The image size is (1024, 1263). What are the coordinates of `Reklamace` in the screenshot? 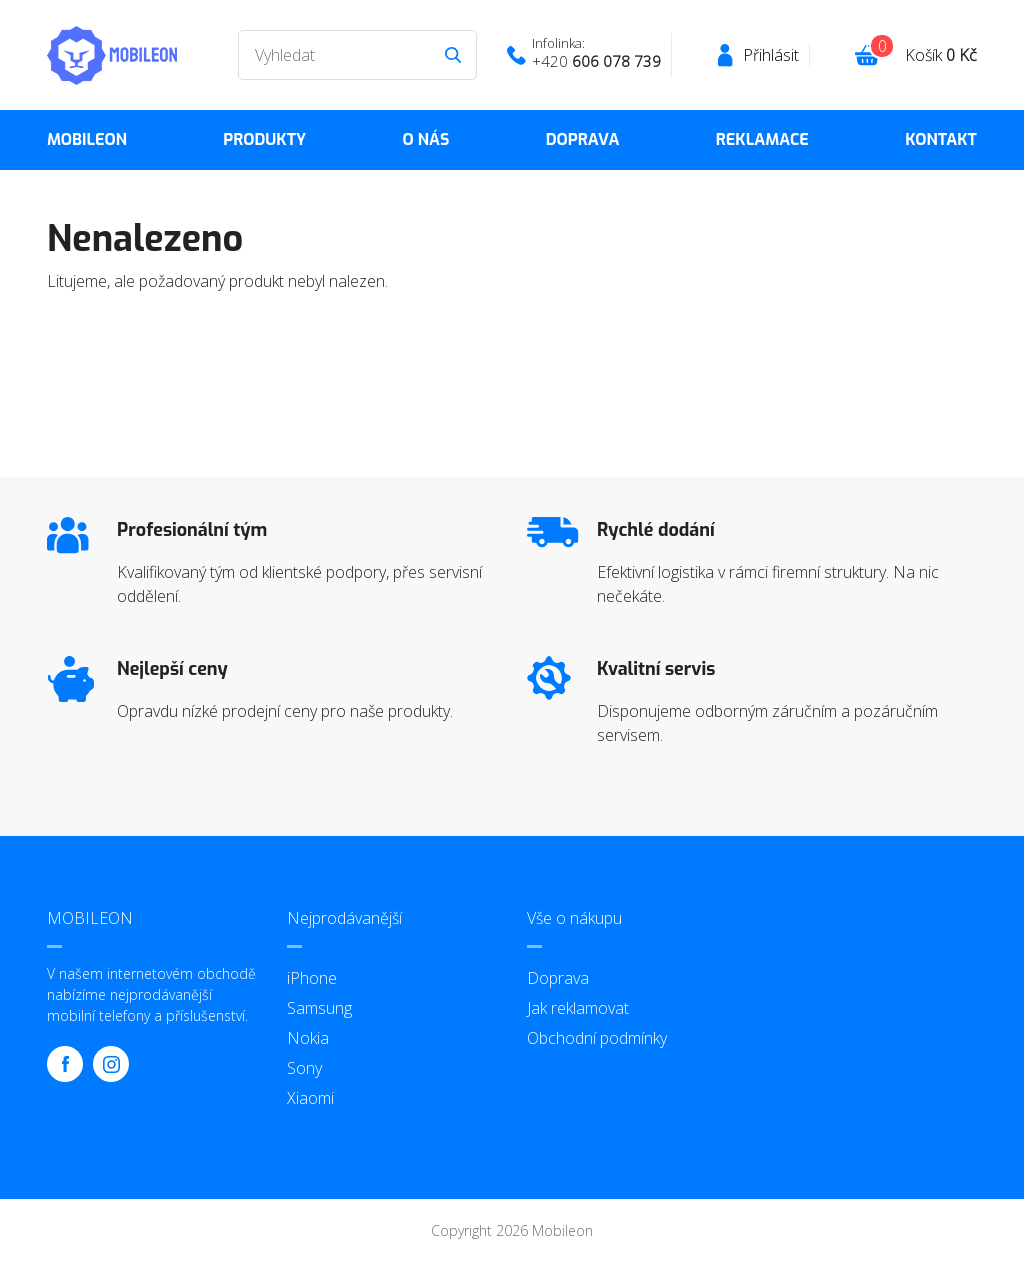 It's located at (762, 139).